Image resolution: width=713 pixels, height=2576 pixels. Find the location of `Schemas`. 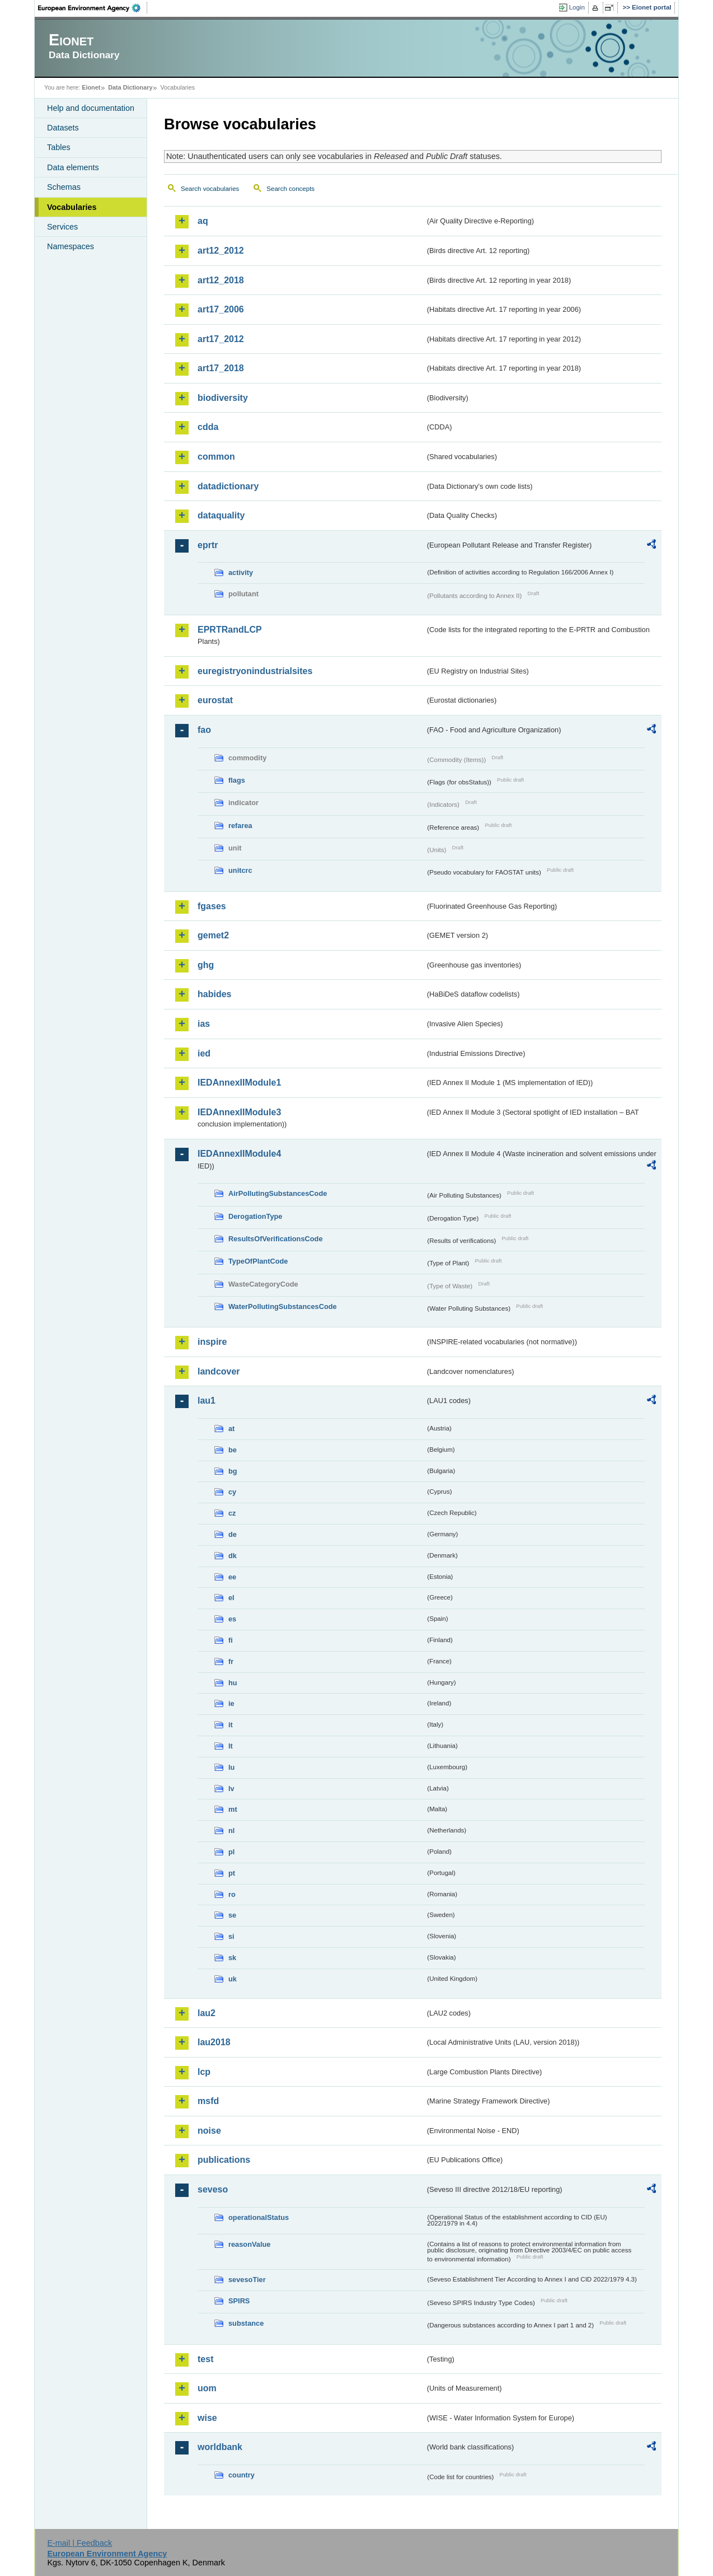

Schemas is located at coordinates (64, 187).